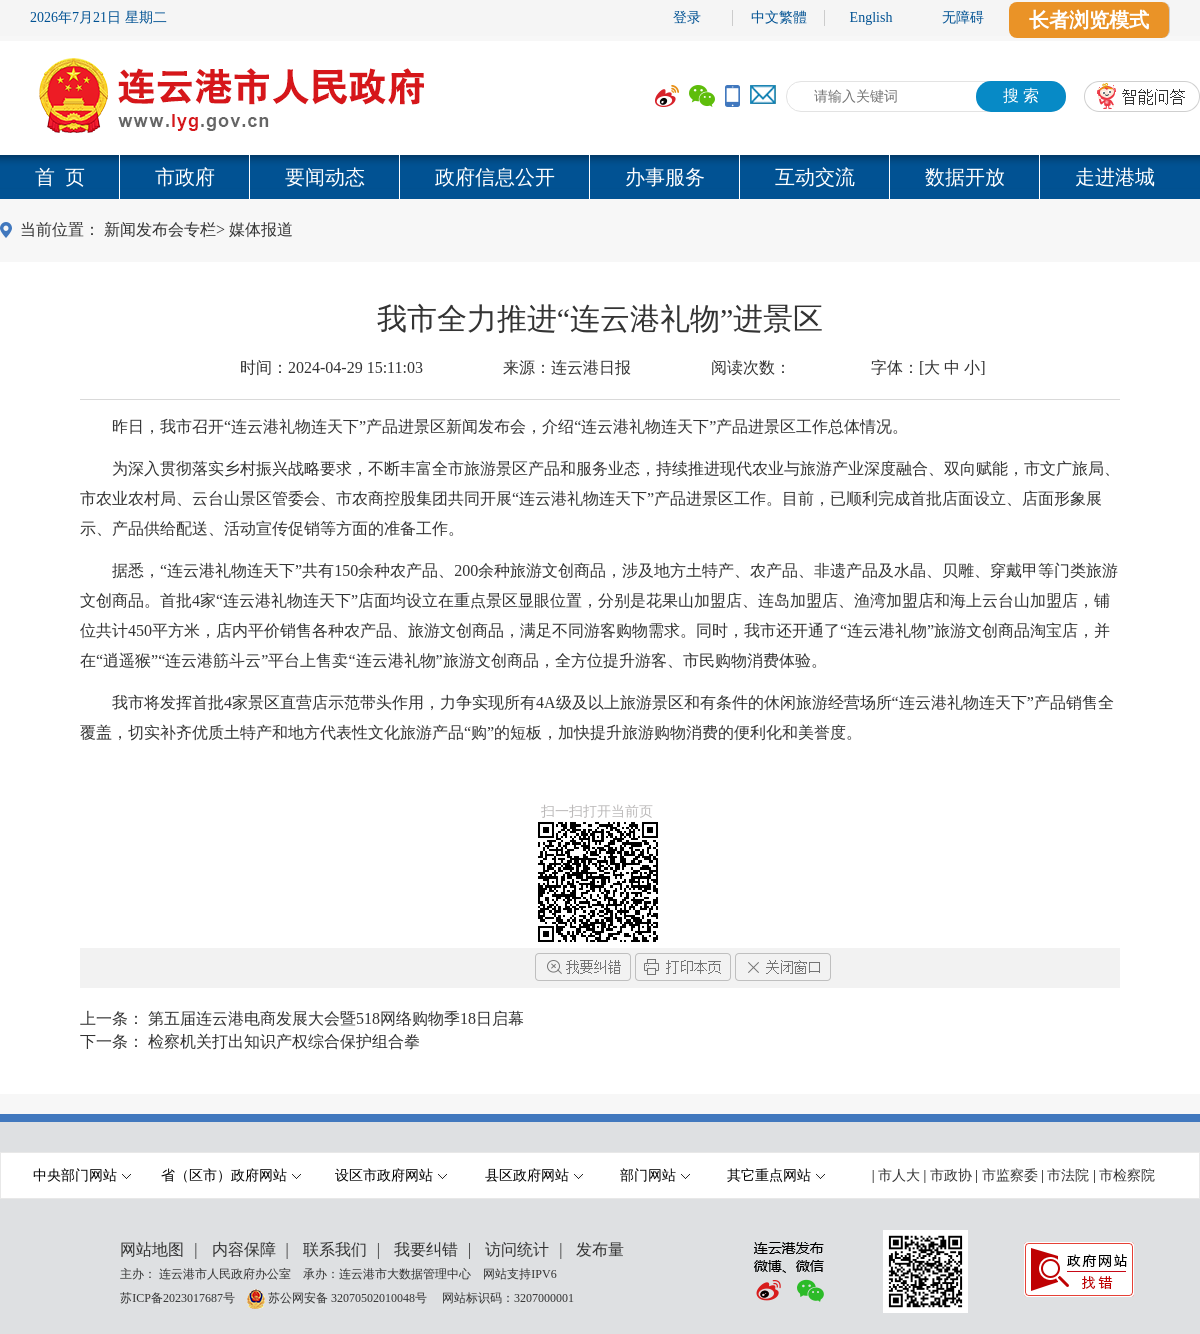 The image size is (1200, 1334). I want to click on 第五届连云港电商发展大会暨518网络购物季18日启幕, so click(336, 1018).